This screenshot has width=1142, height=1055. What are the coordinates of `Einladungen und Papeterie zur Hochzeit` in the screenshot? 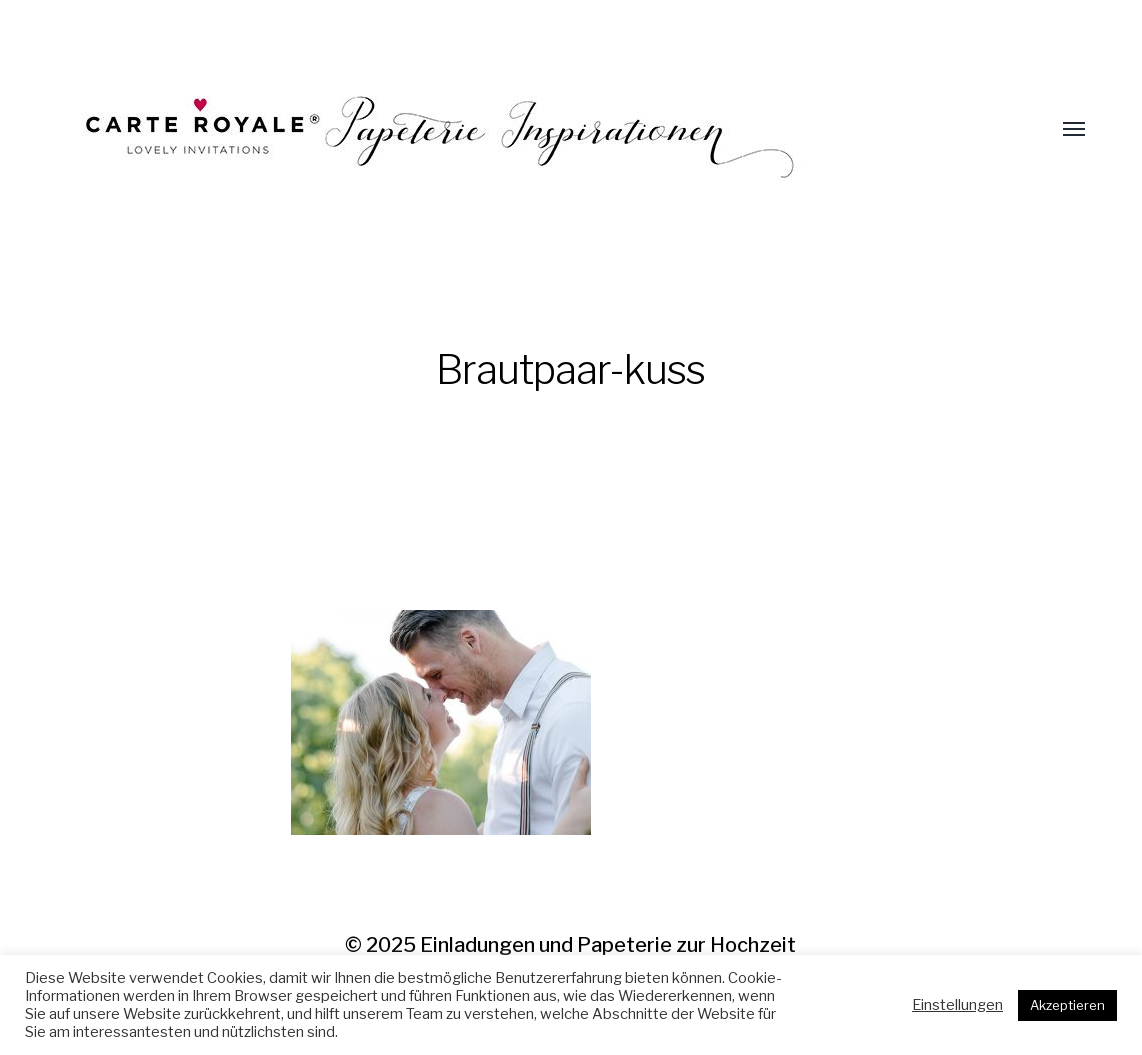 It's located at (608, 945).